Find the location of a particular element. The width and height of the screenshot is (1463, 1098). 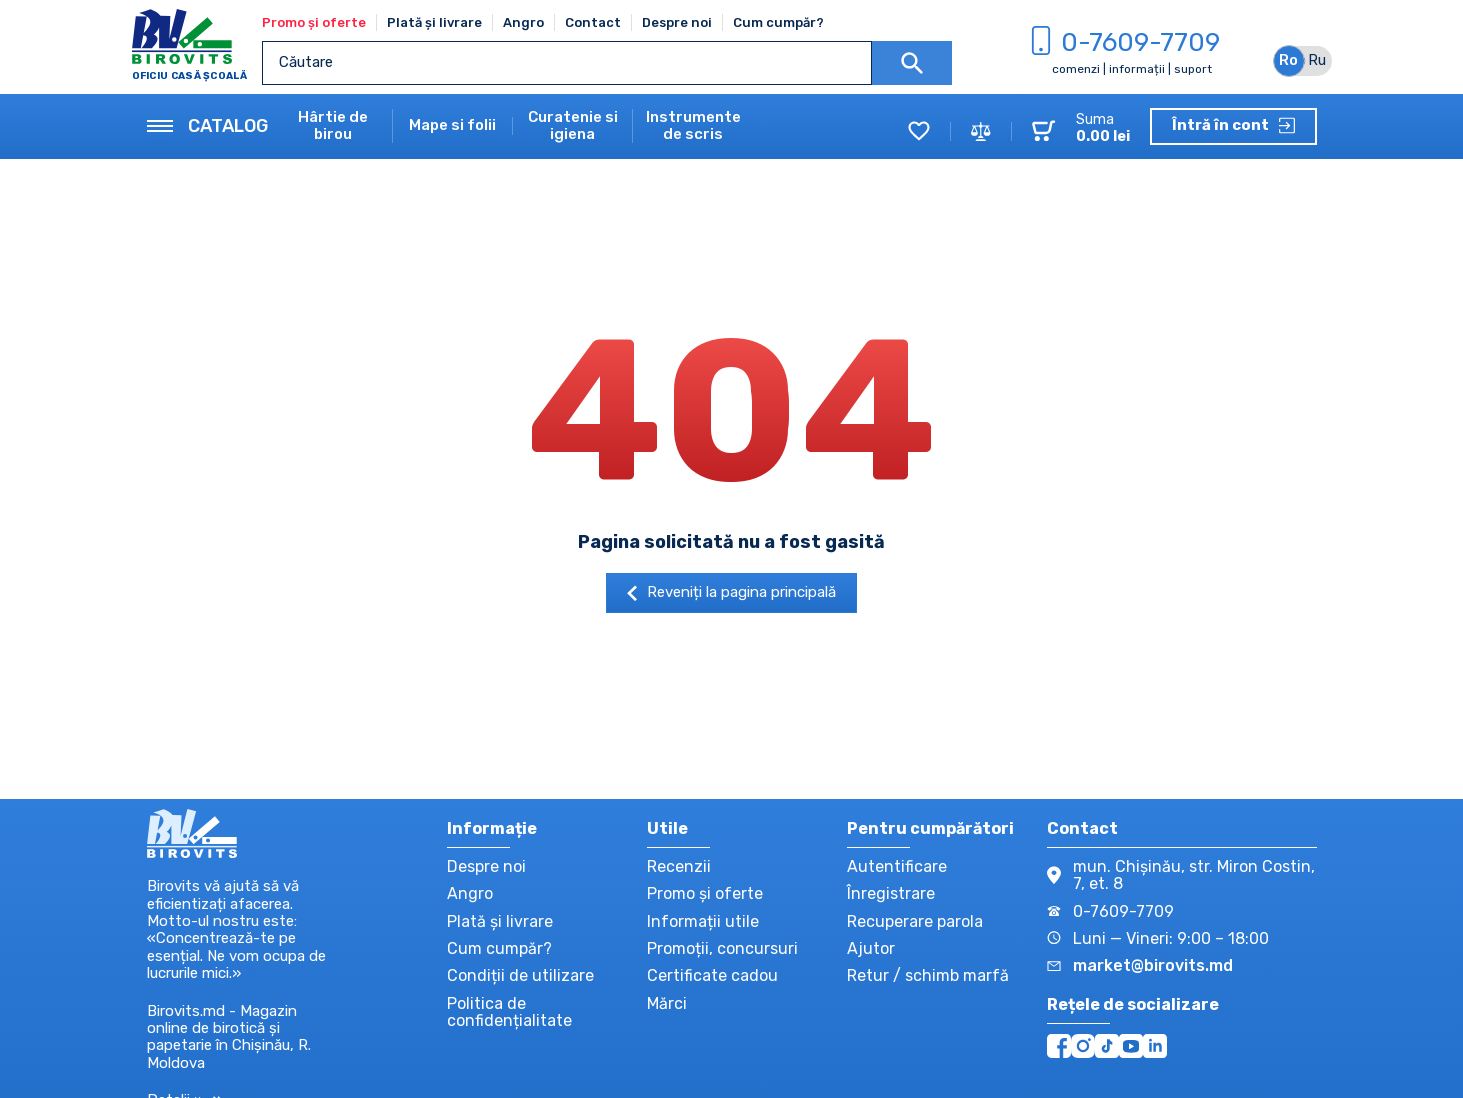

Condiții de utilizare is located at coordinates (520, 975).